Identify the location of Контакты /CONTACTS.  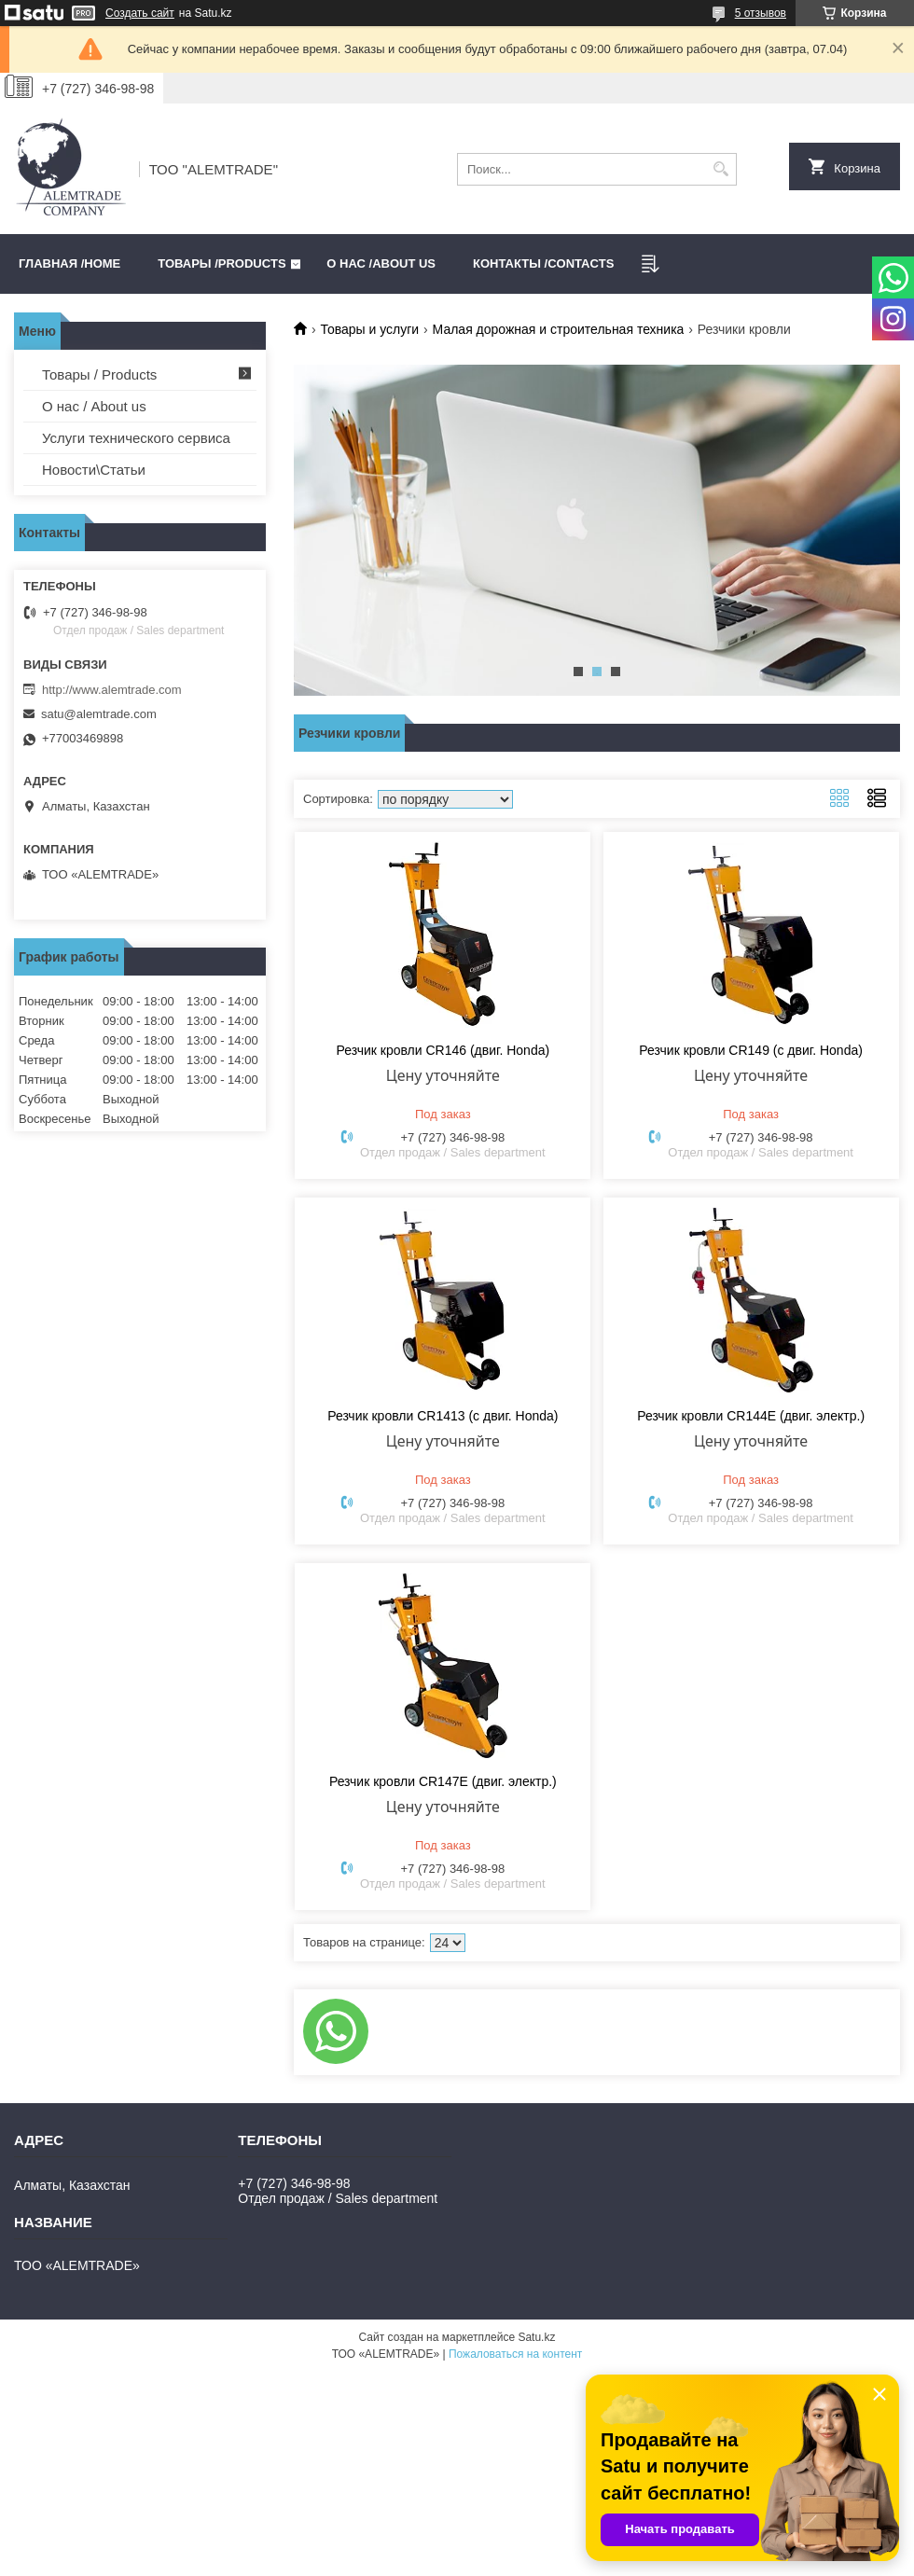
(543, 263).